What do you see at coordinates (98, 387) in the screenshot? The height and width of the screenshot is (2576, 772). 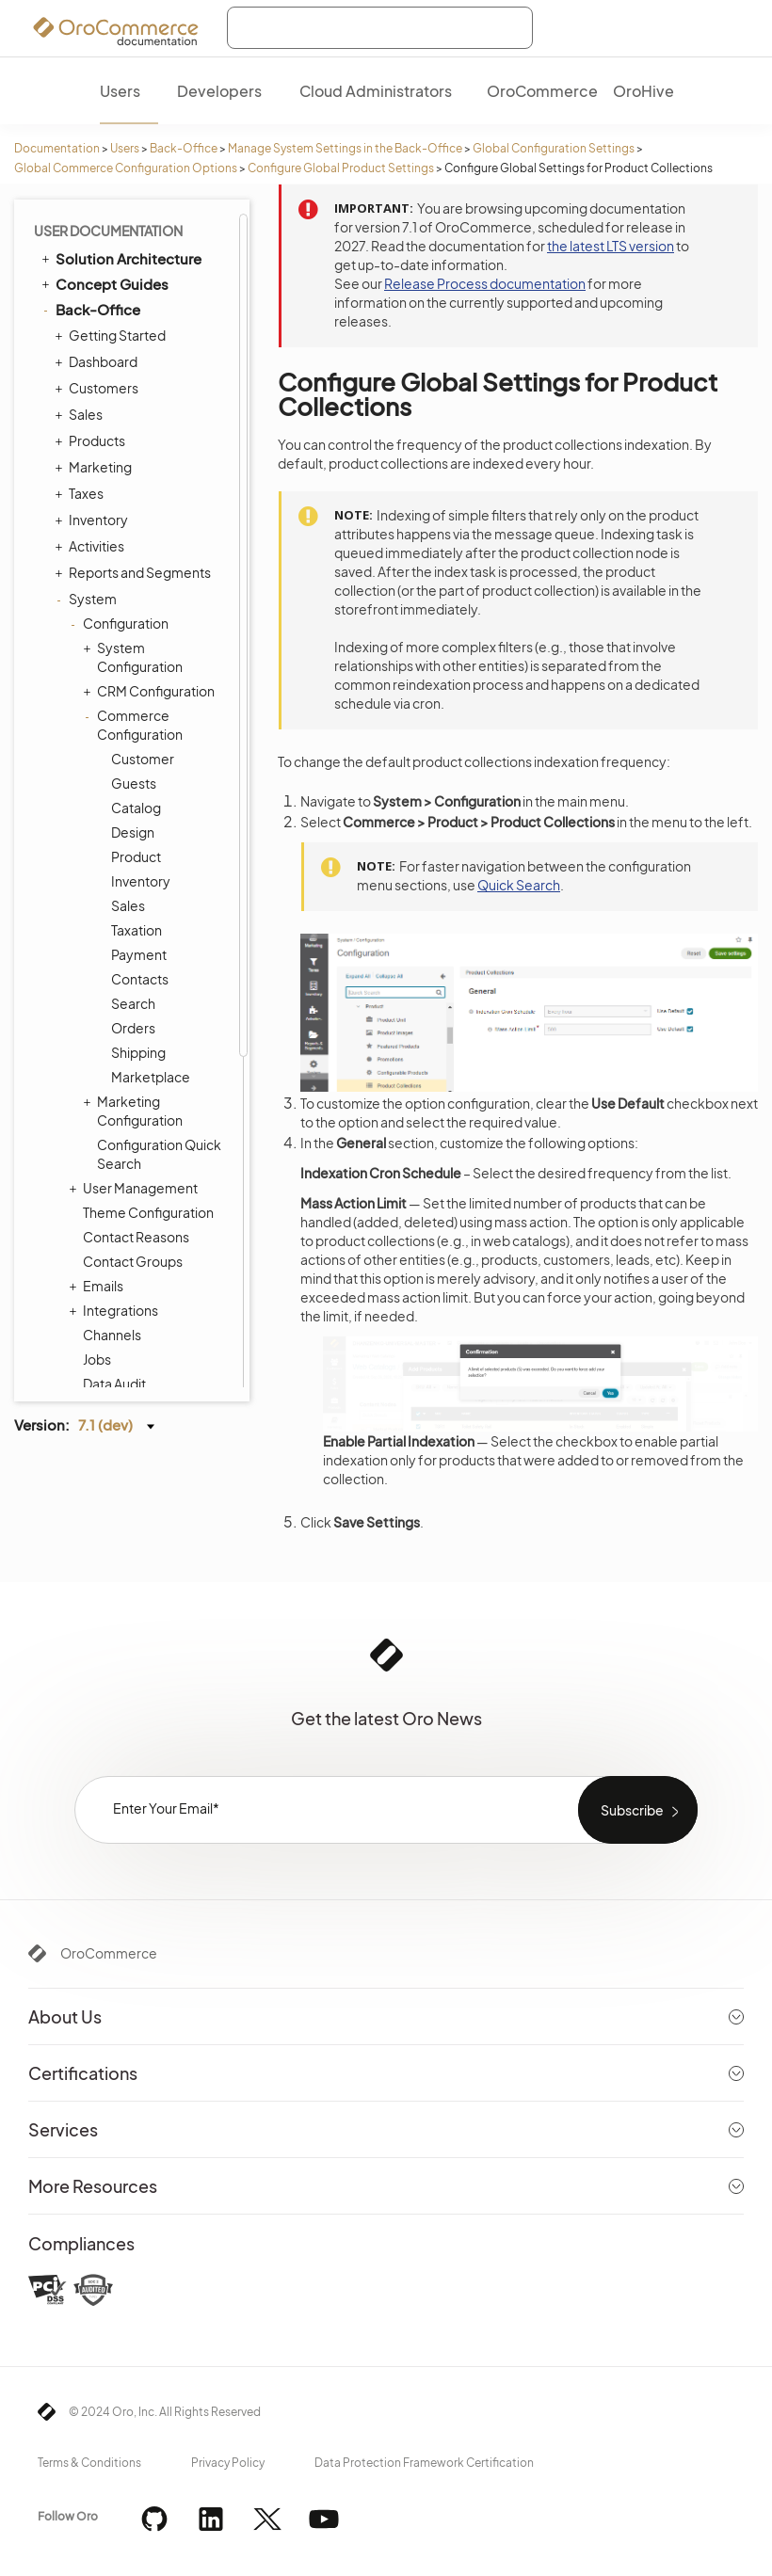 I see `Customers` at bounding box center [98, 387].